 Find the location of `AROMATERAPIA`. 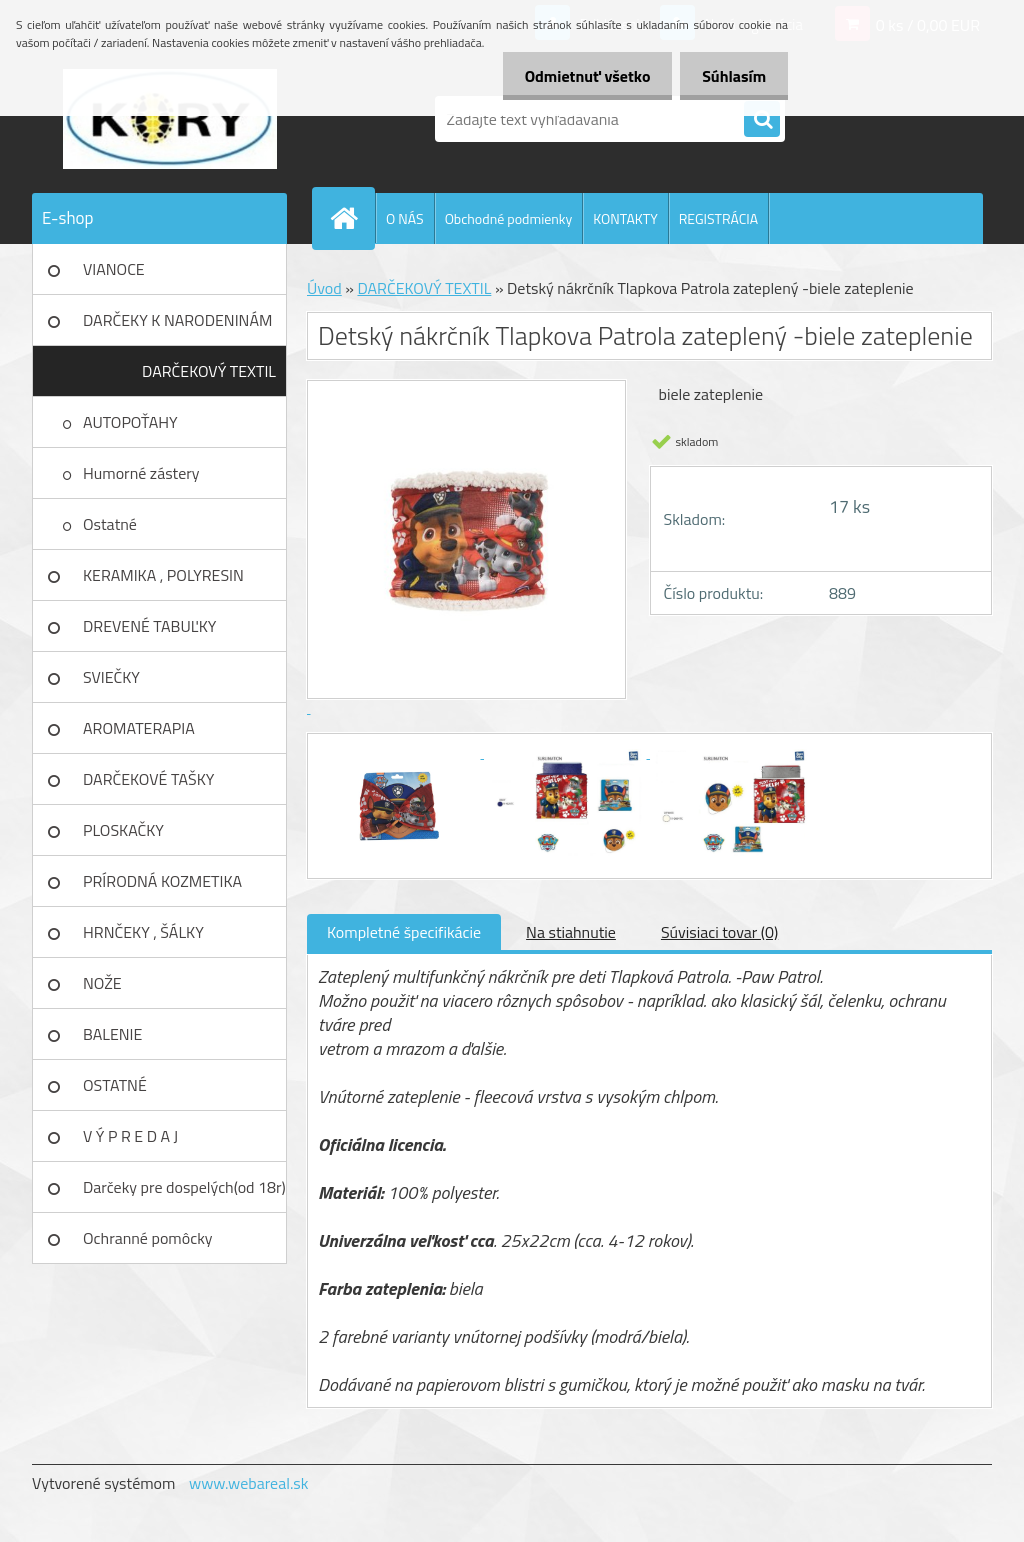

AROMATERAPIA is located at coordinates (139, 728).